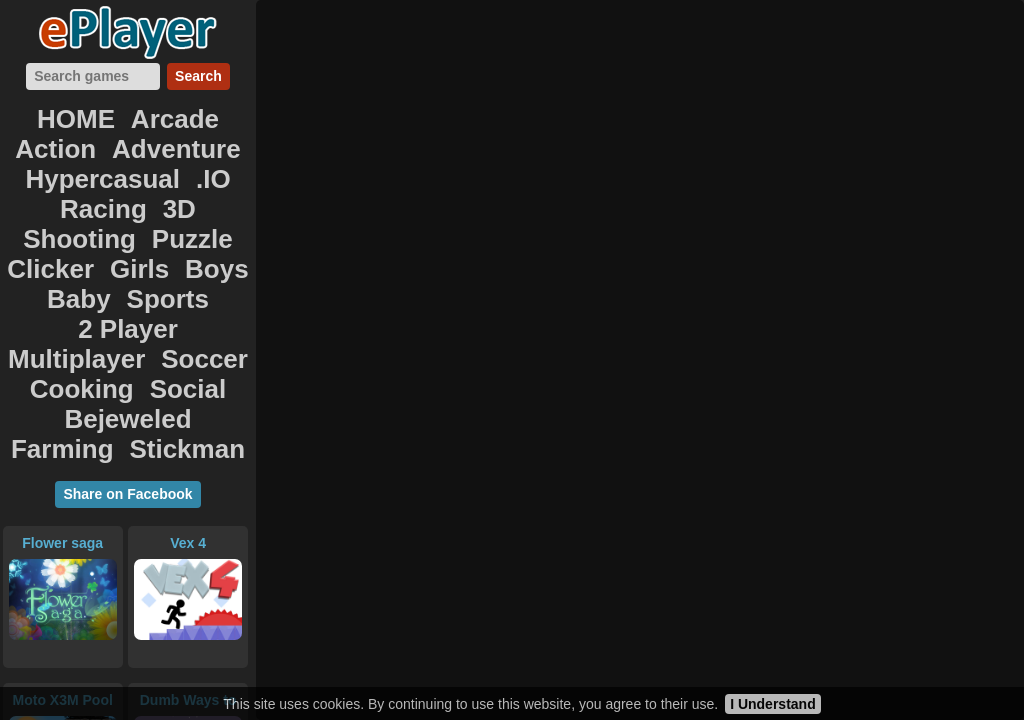  Describe the element at coordinates (188, 403) in the screenshot. I see `Vex 4` at that location.